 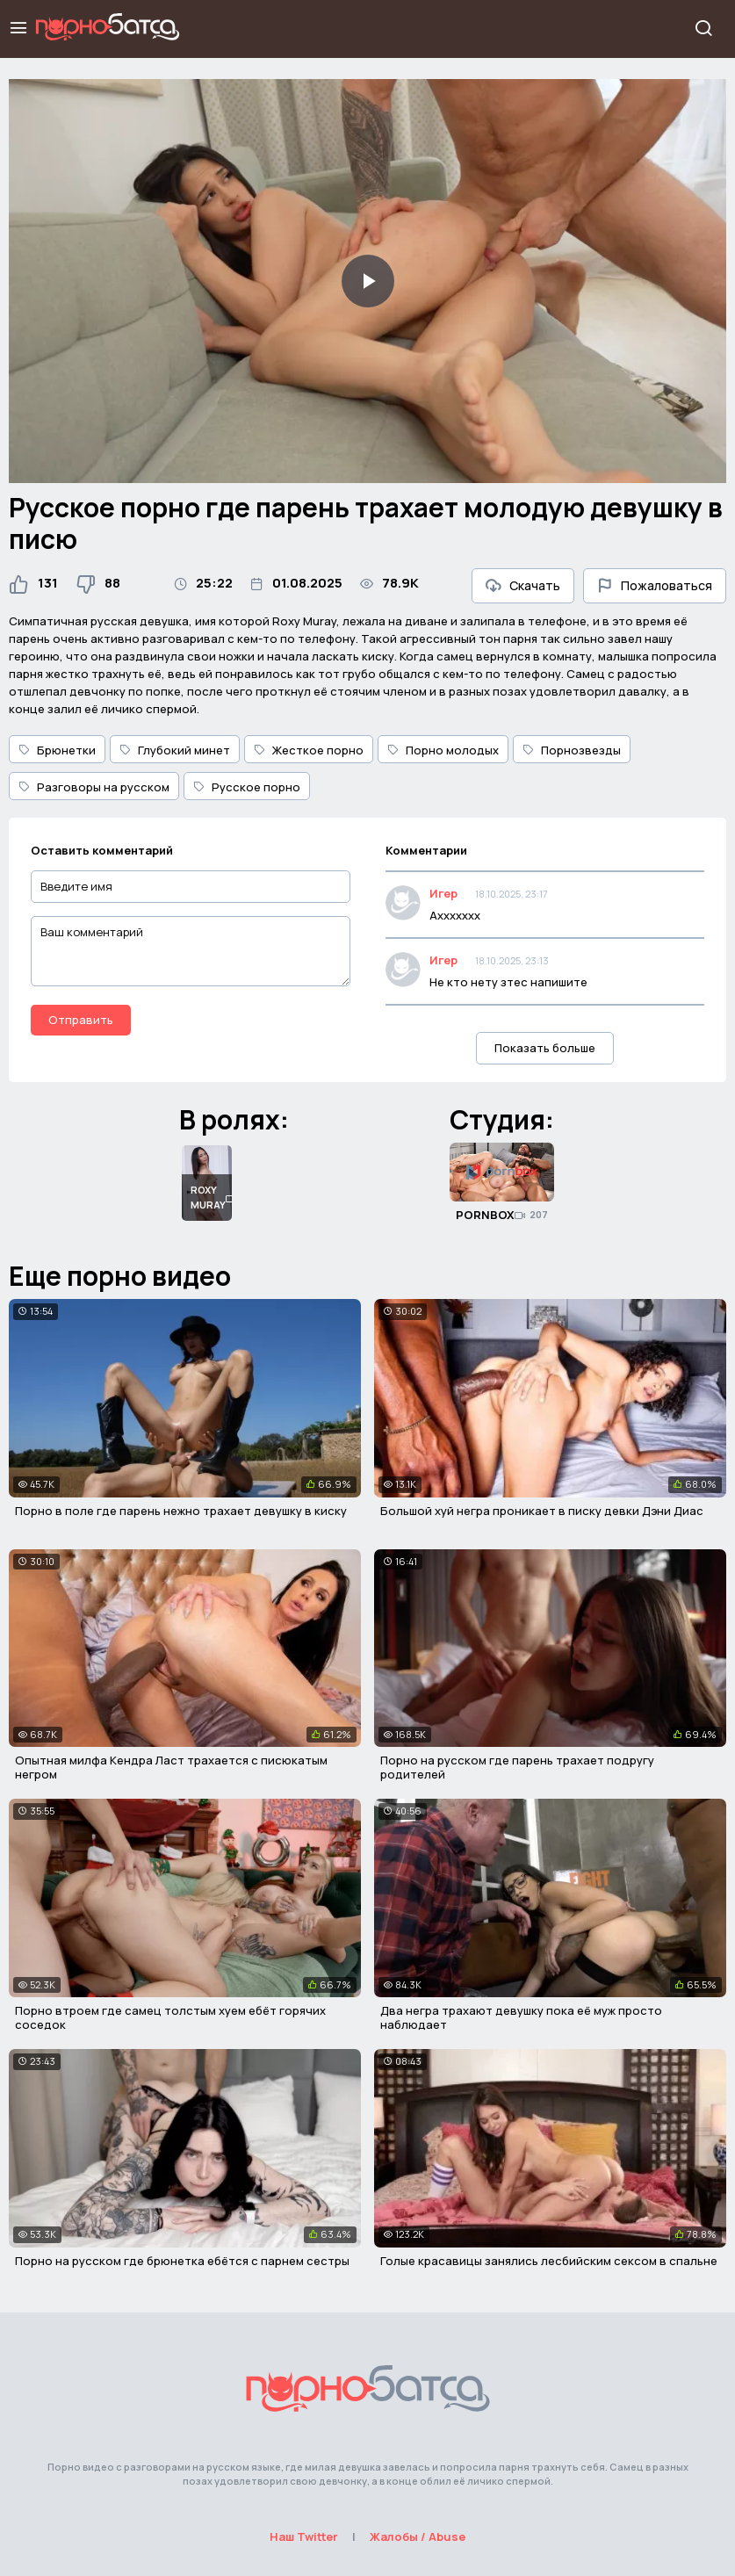 What do you see at coordinates (57, 750) in the screenshot?
I see `Брюнетки` at bounding box center [57, 750].